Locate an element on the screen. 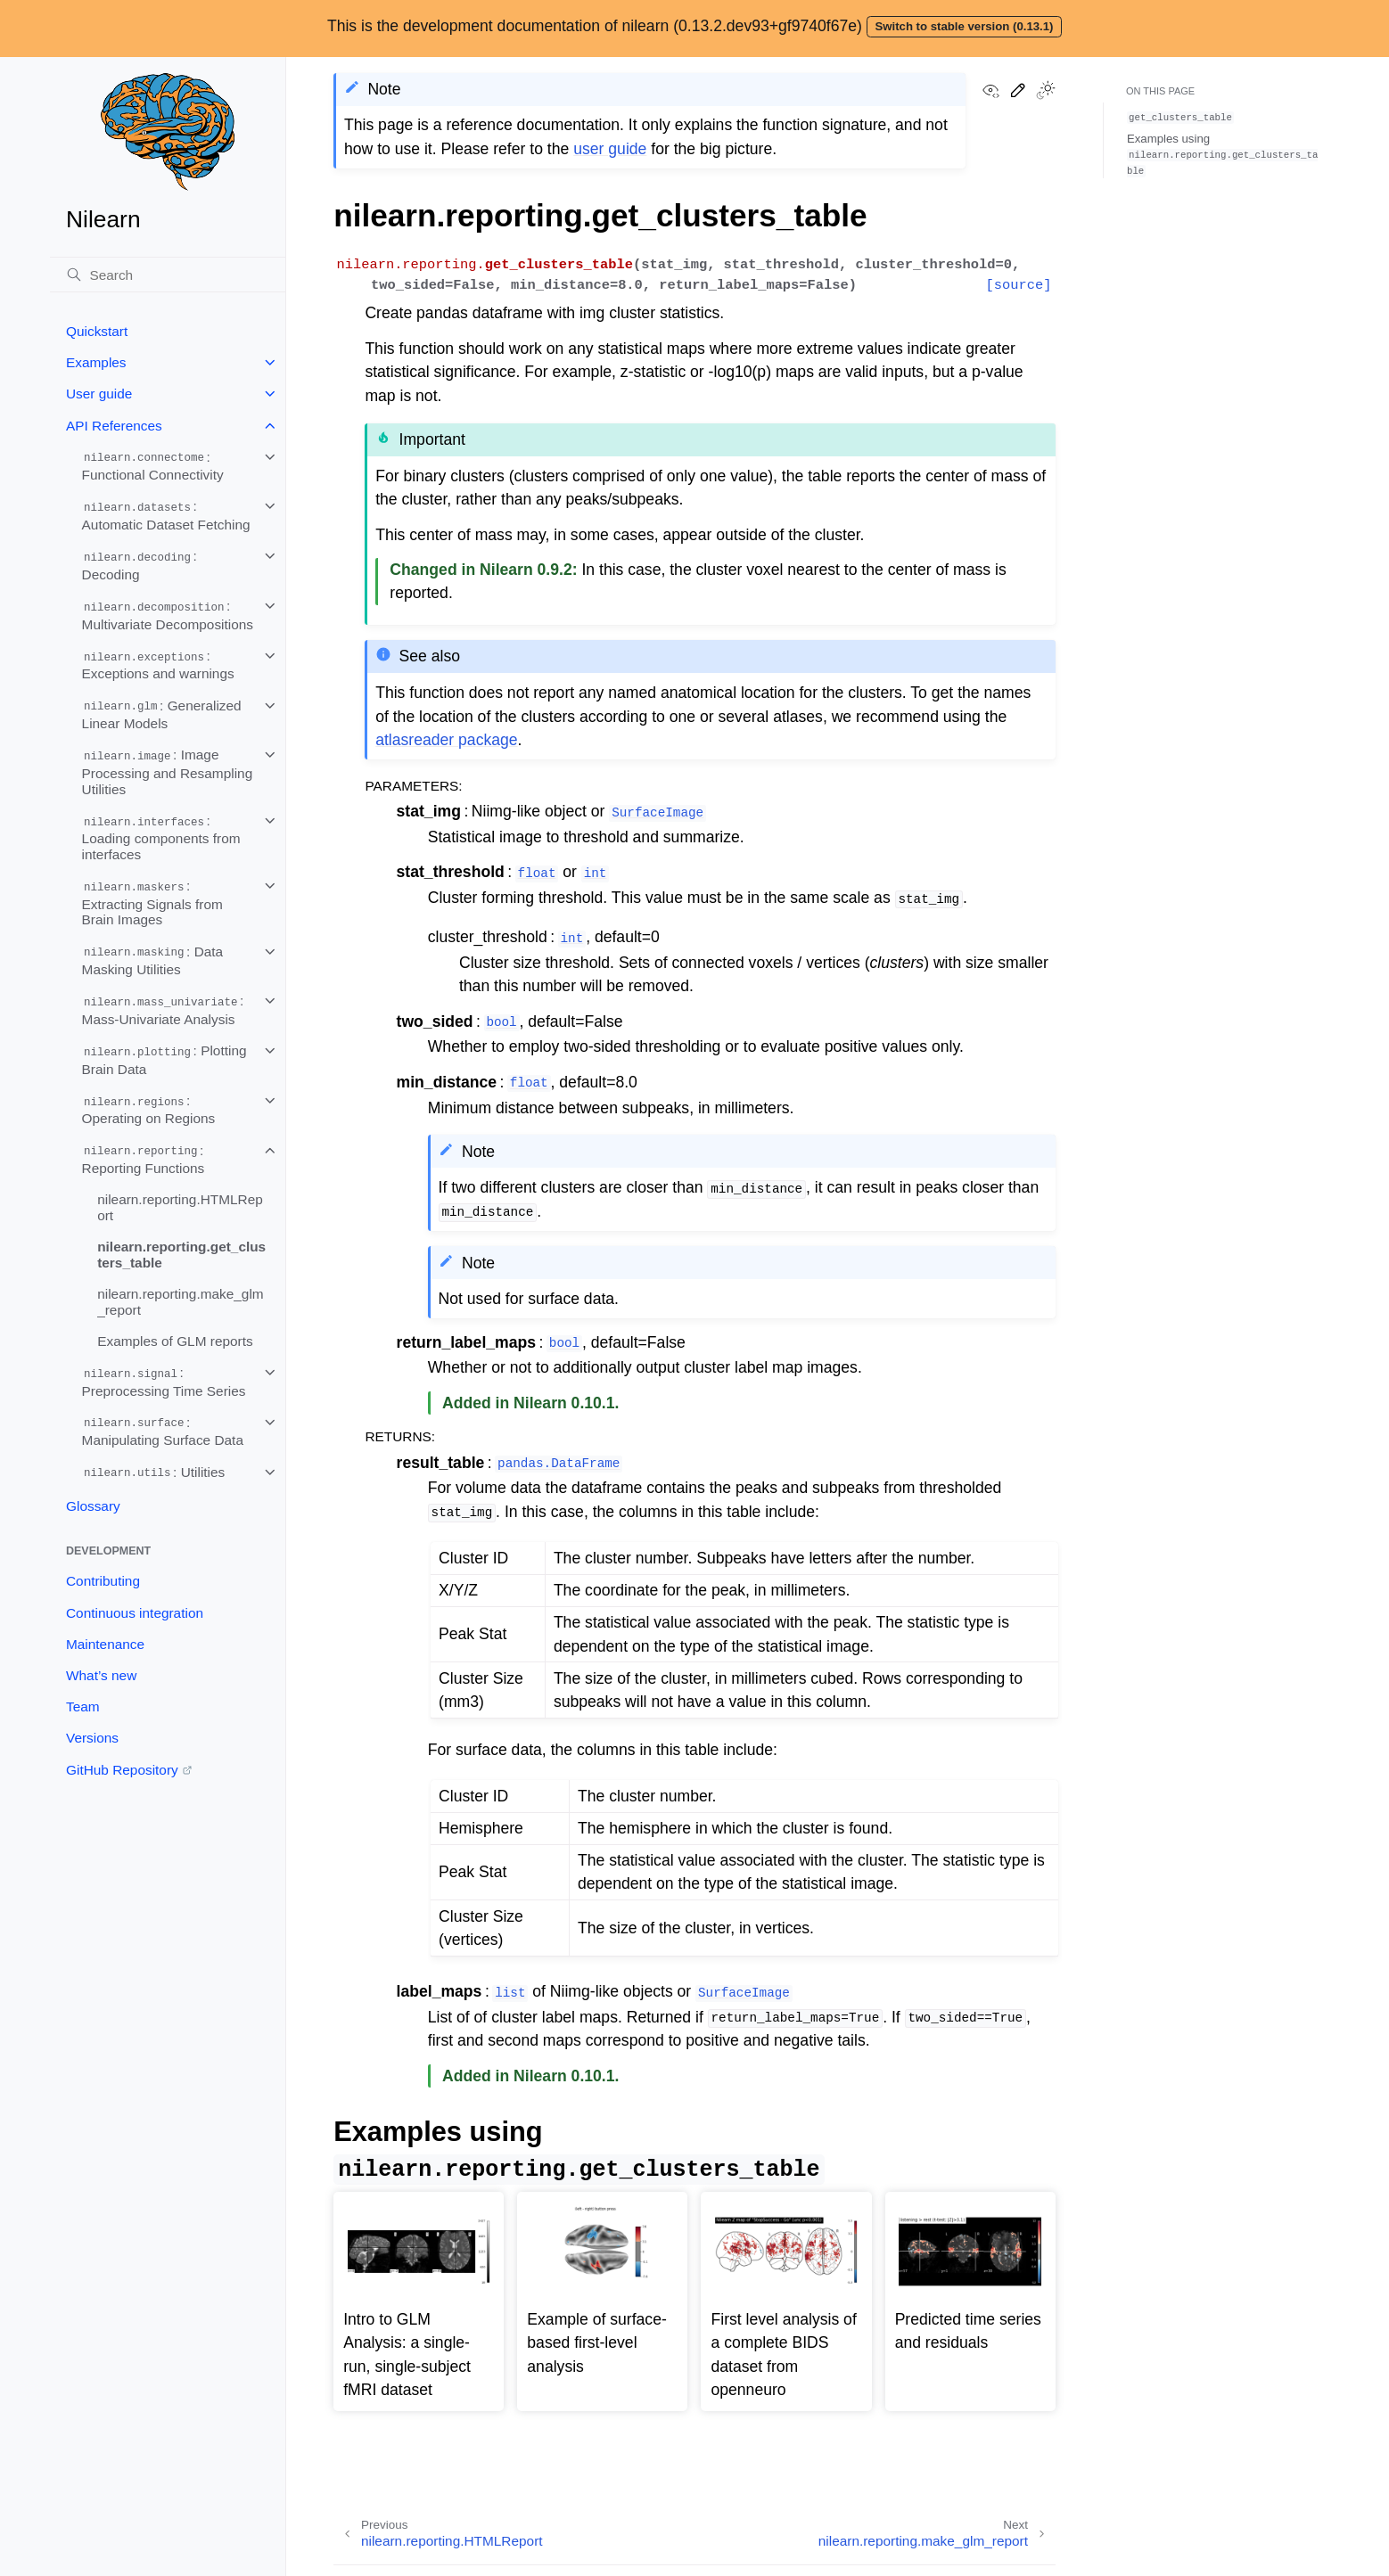 This screenshot has height=2576, width=1389. : Utilities is located at coordinates (154, 1472).